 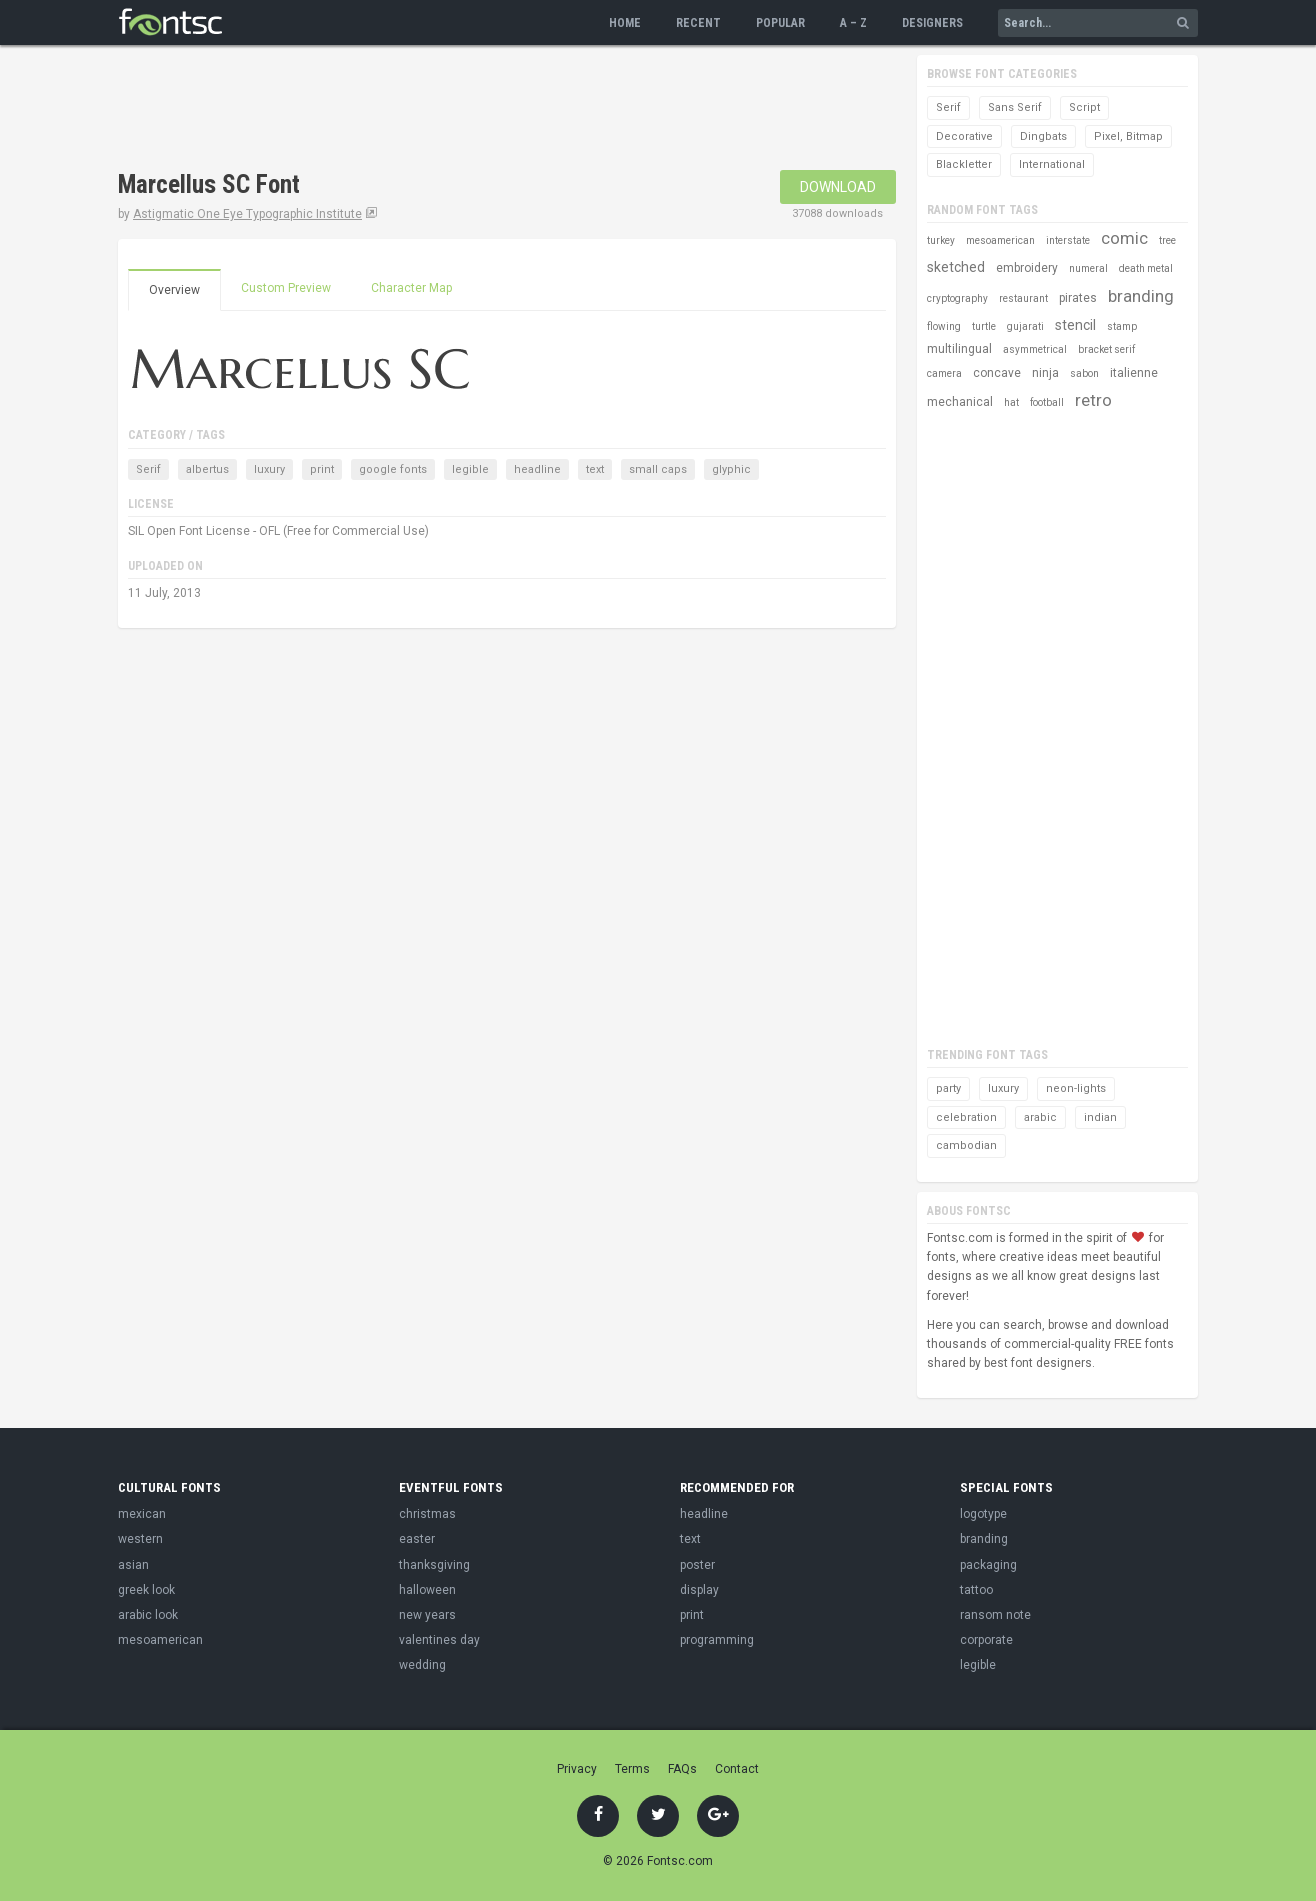 What do you see at coordinates (393, 469) in the screenshot?
I see `google fonts` at bounding box center [393, 469].